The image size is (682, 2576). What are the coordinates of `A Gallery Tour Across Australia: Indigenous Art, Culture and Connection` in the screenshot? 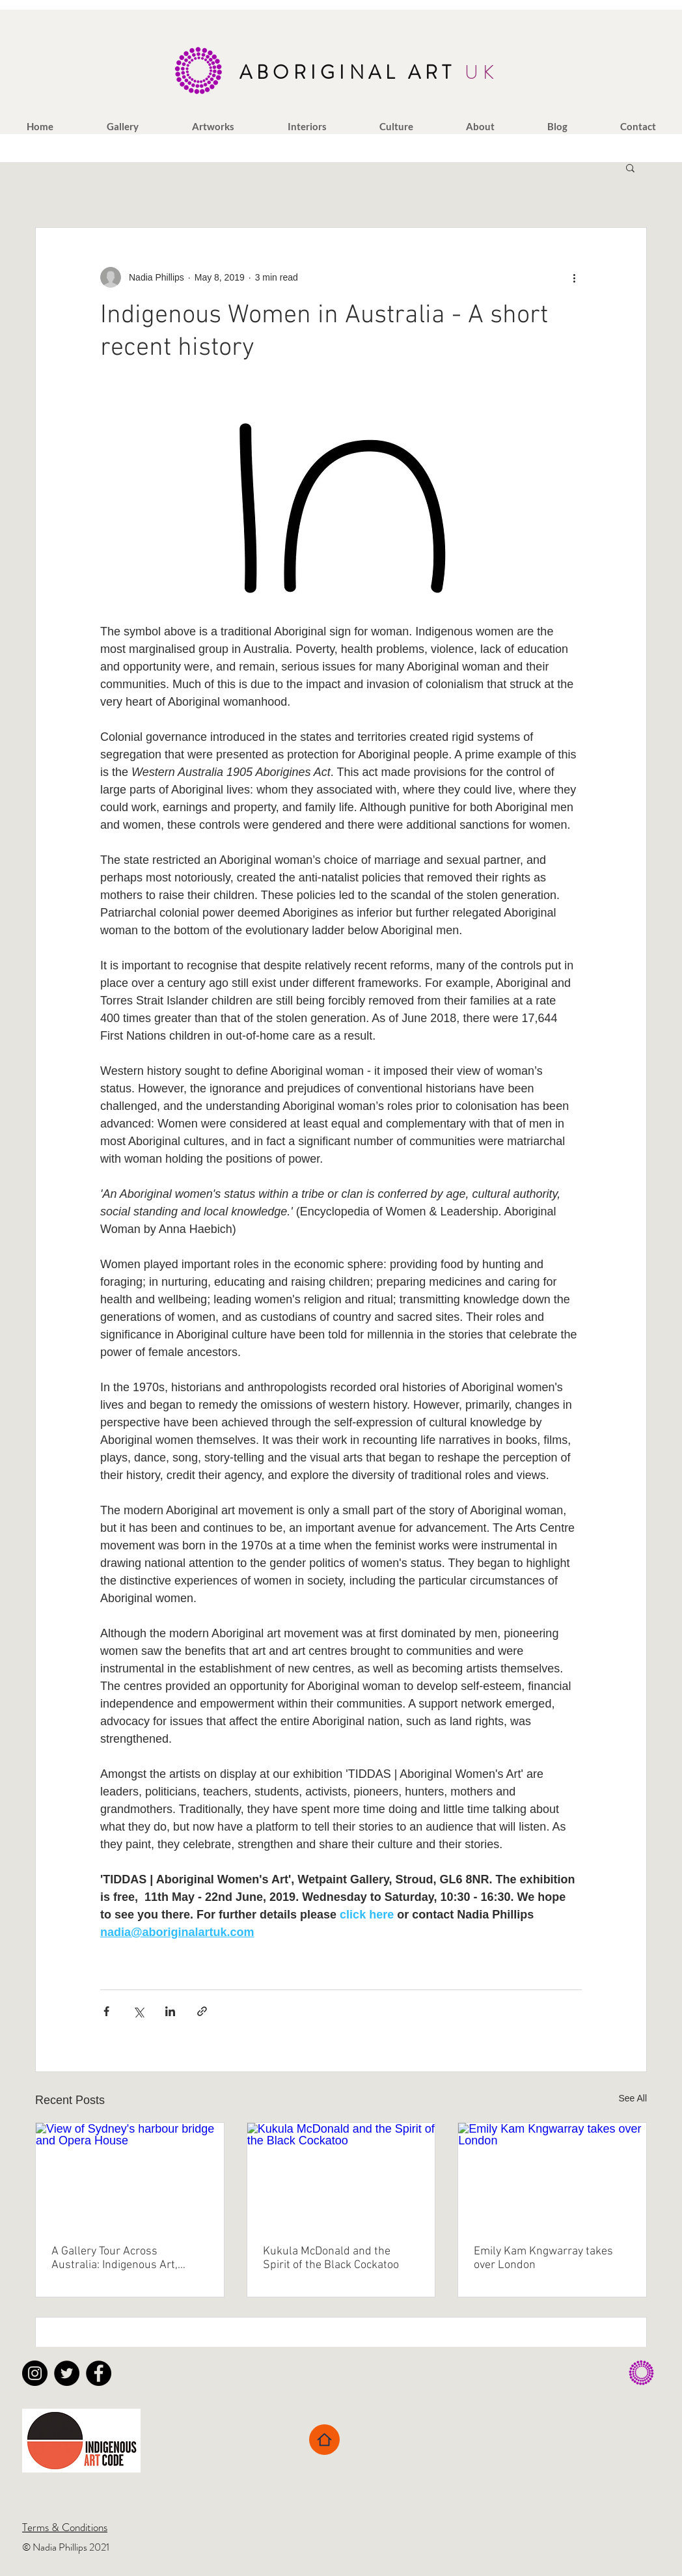 It's located at (114, 2258).